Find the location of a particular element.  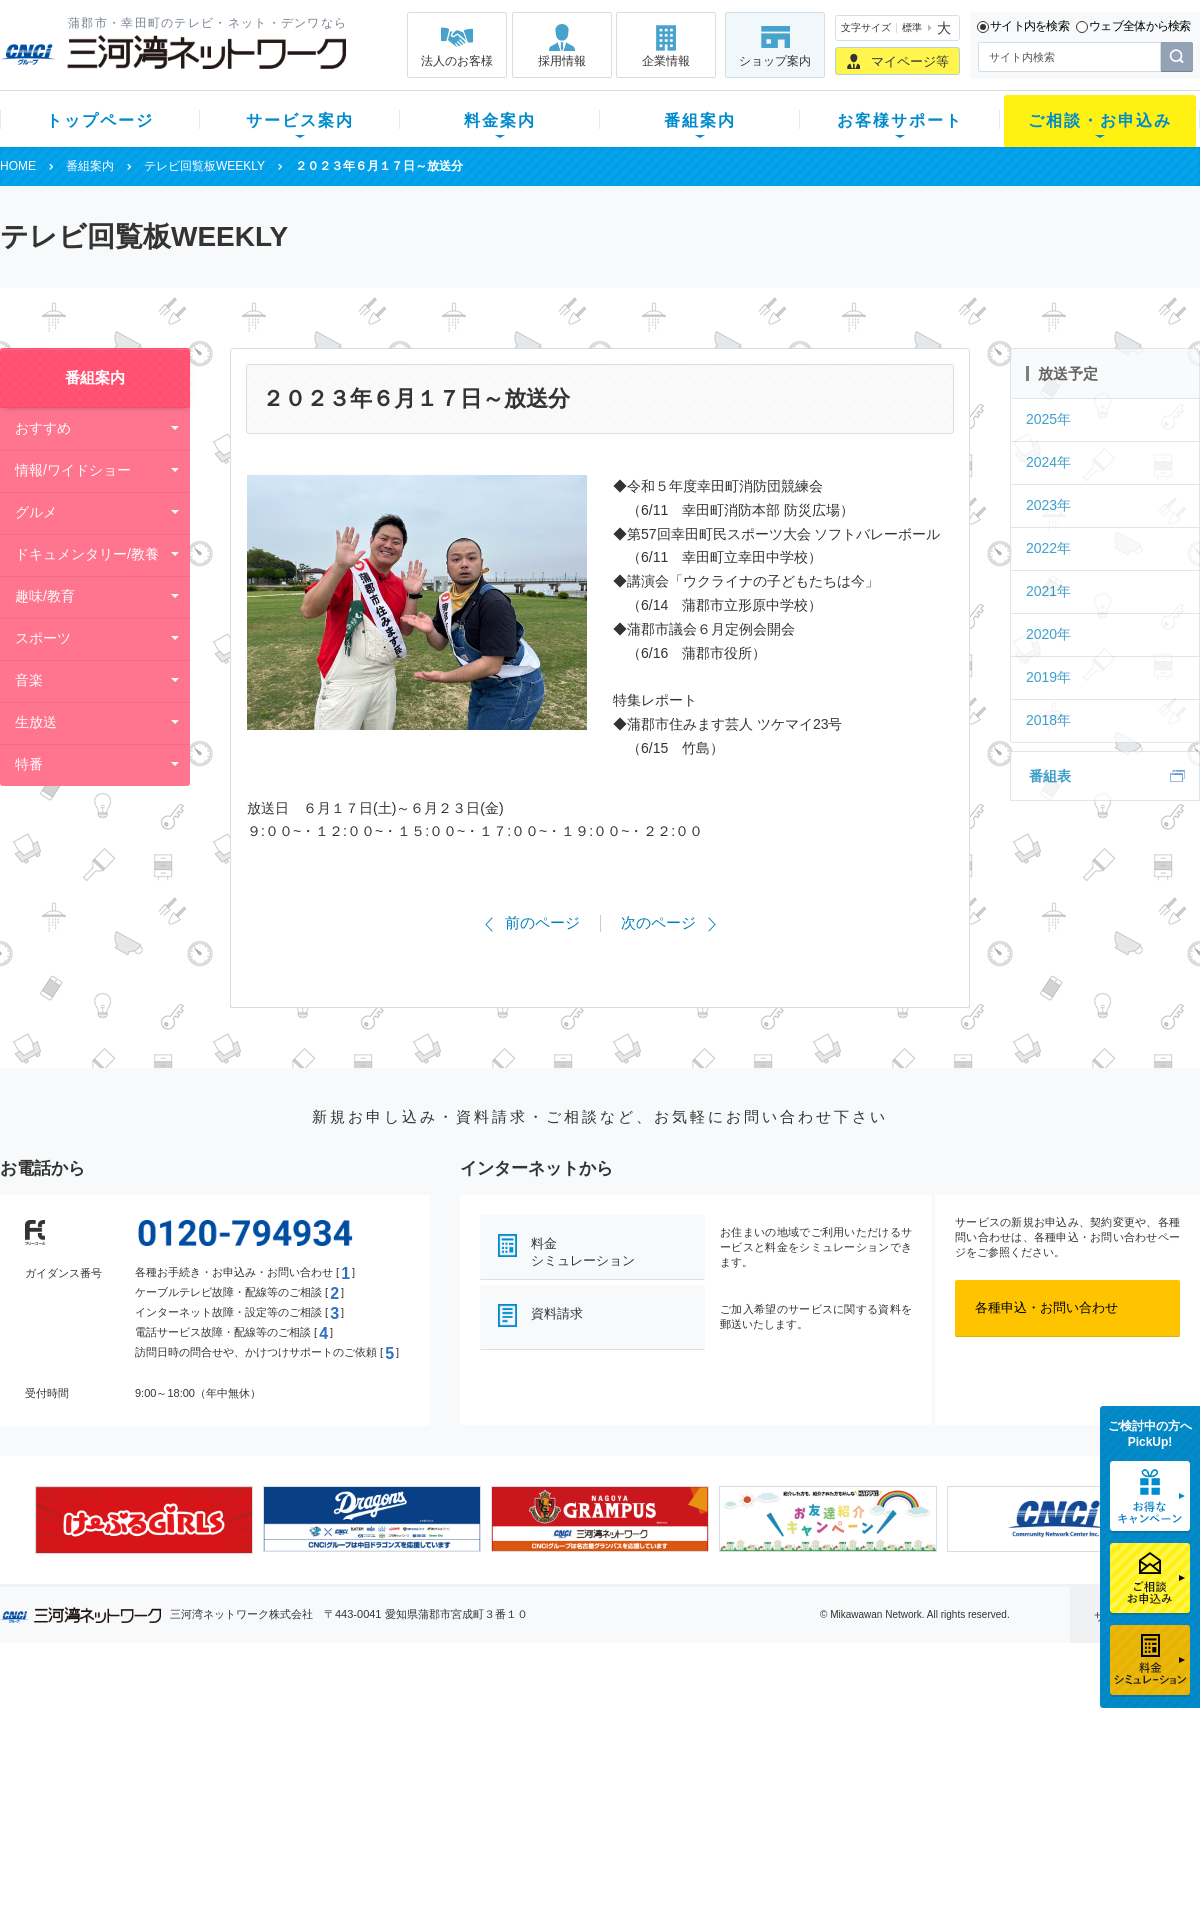

よくある質問 is located at coordinates (713, 1722).